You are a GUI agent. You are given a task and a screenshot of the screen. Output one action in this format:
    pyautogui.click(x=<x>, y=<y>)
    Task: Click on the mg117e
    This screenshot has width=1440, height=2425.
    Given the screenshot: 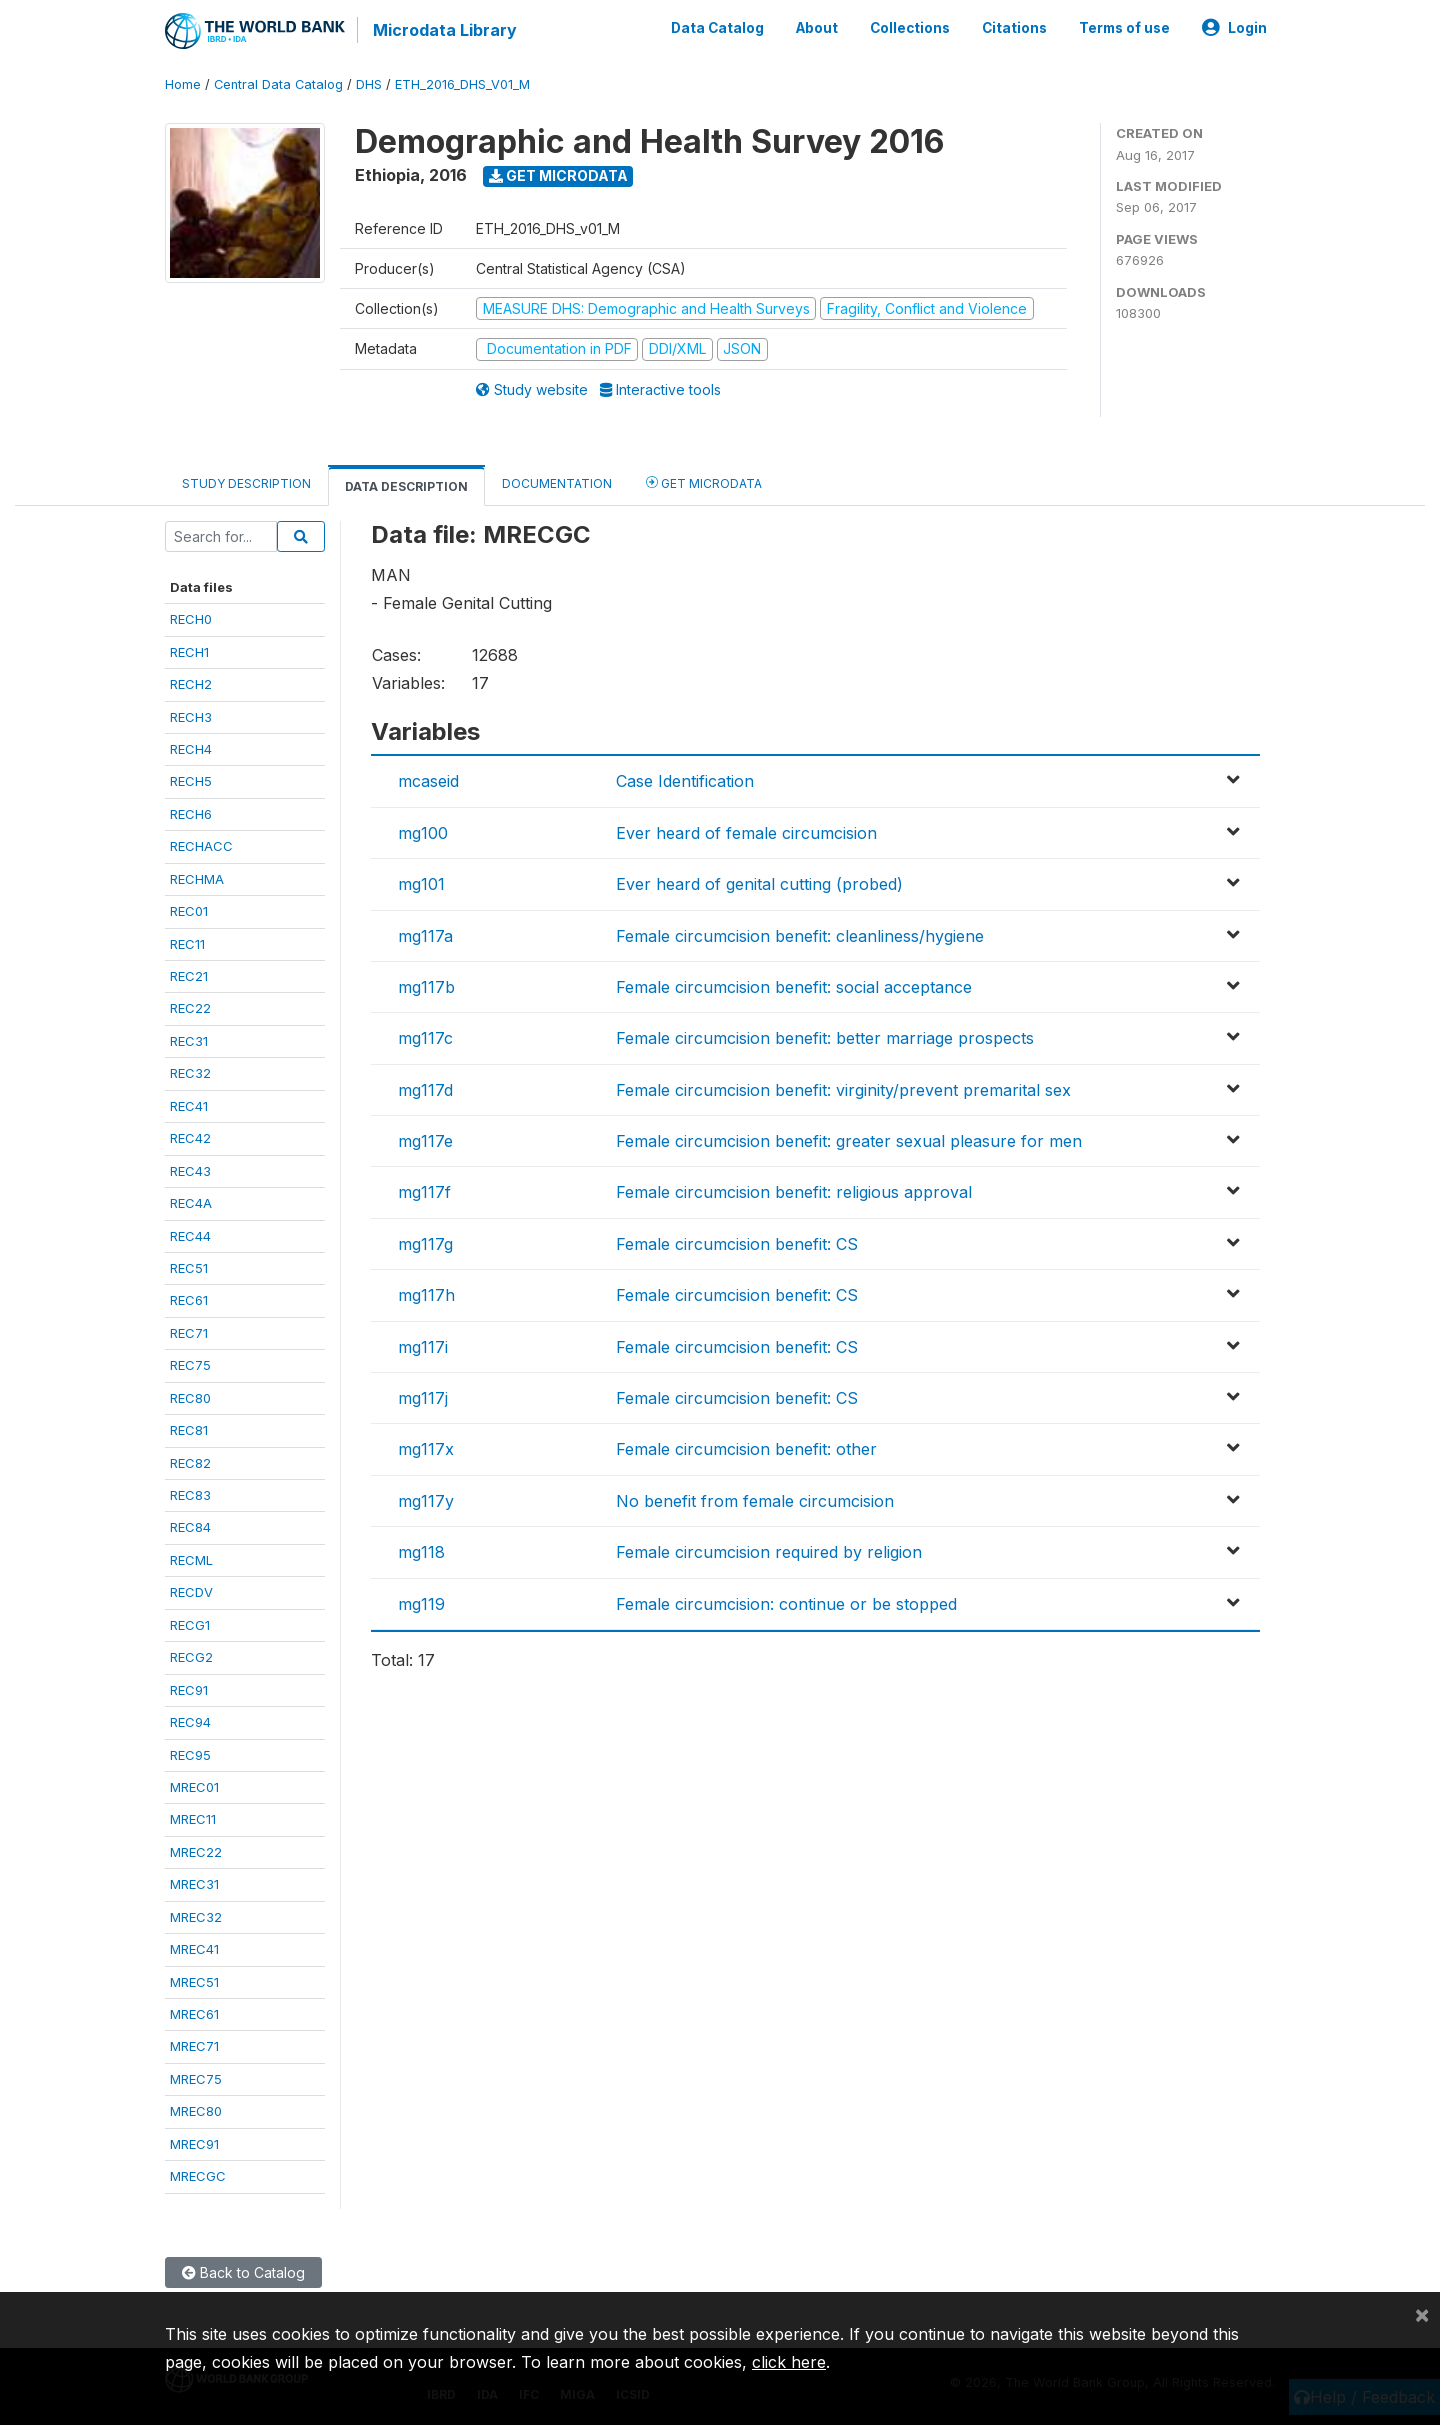 What is the action you would take?
    pyautogui.click(x=425, y=1141)
    